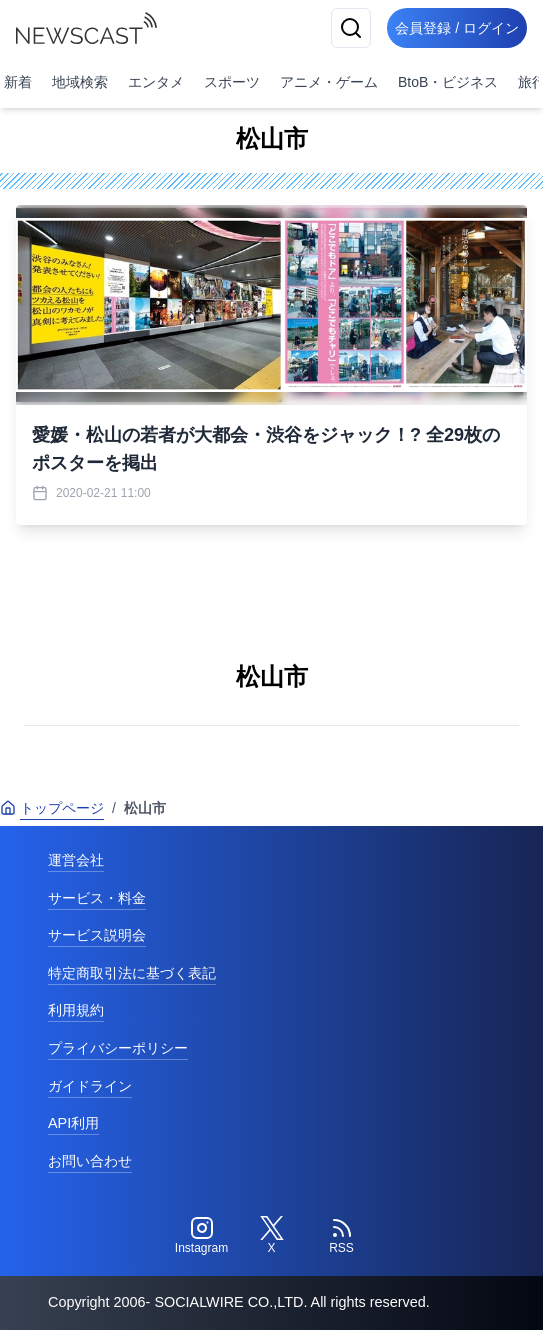 Image resolution: width=543 pixels, height=1330 pixels. Describe the element at coordinates (457, 28) in the screenshot. I see `会員登録 / ログイン` at that location.